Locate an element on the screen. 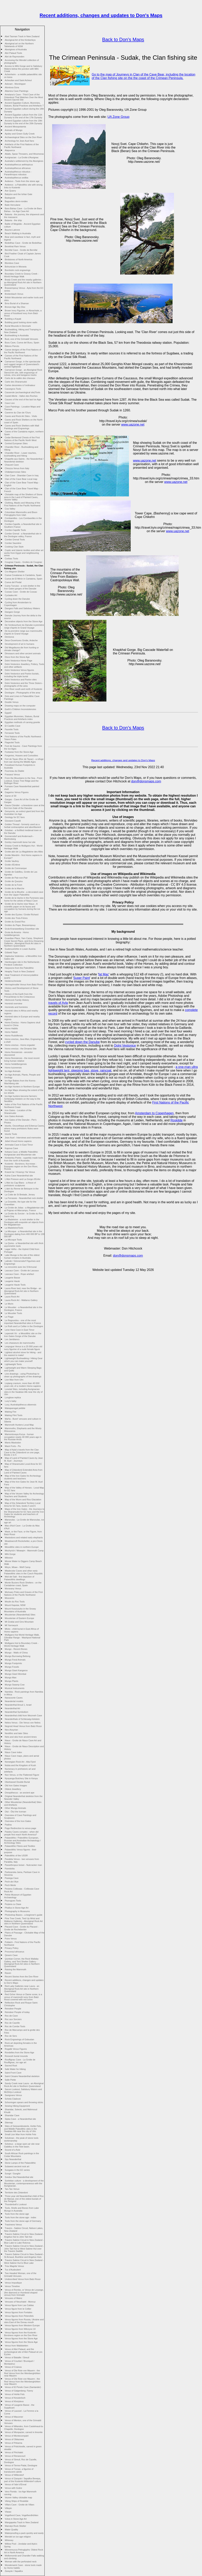 Image resolution: width=202 pixels, height=2576 pixels. Causes of the end of the last Ice Age is located at coordinates (23, 399).